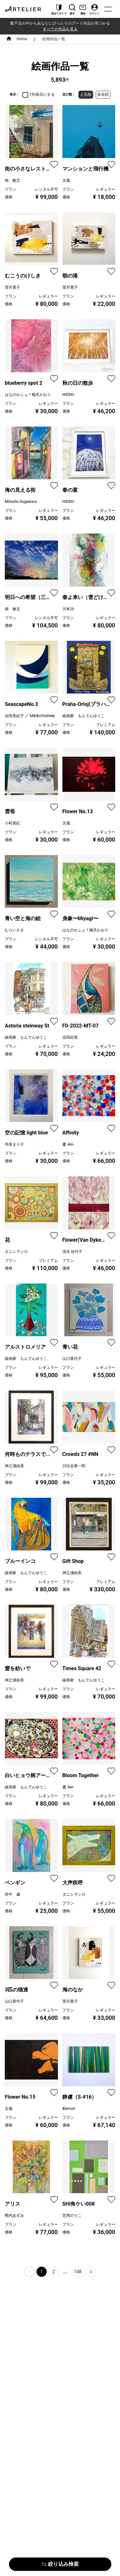 The width and height of the screenshot is (120, 2576). Describe the element at coordinates (60, 29) in the screenshot. I see `すべての作品を見る` at that location.